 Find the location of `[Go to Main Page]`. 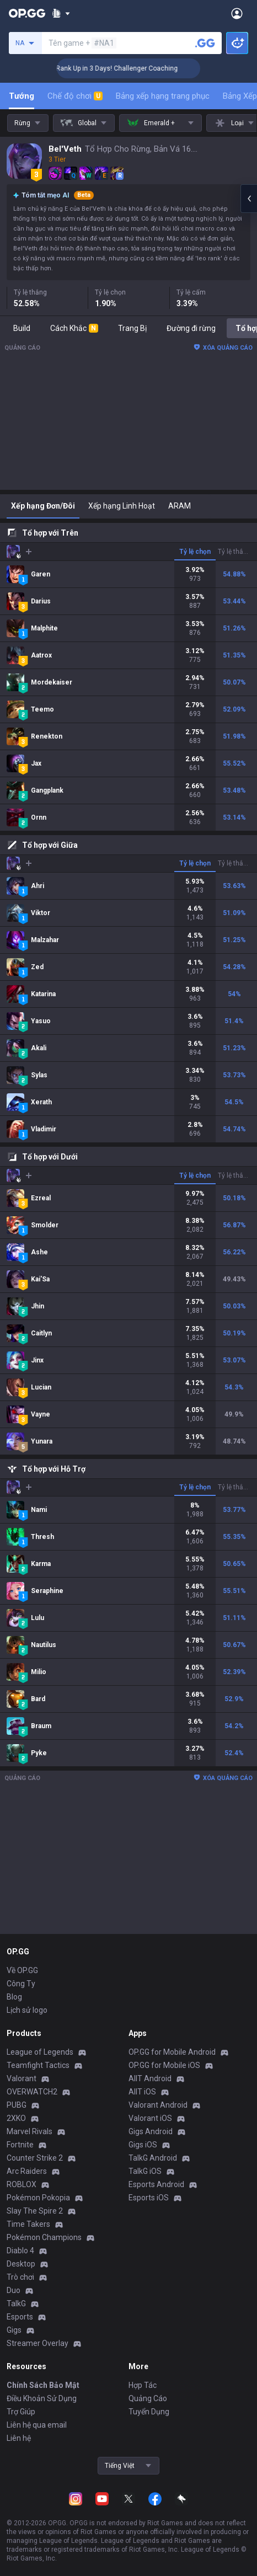

[Go to Main Page] is located at coordinates (27, 13).